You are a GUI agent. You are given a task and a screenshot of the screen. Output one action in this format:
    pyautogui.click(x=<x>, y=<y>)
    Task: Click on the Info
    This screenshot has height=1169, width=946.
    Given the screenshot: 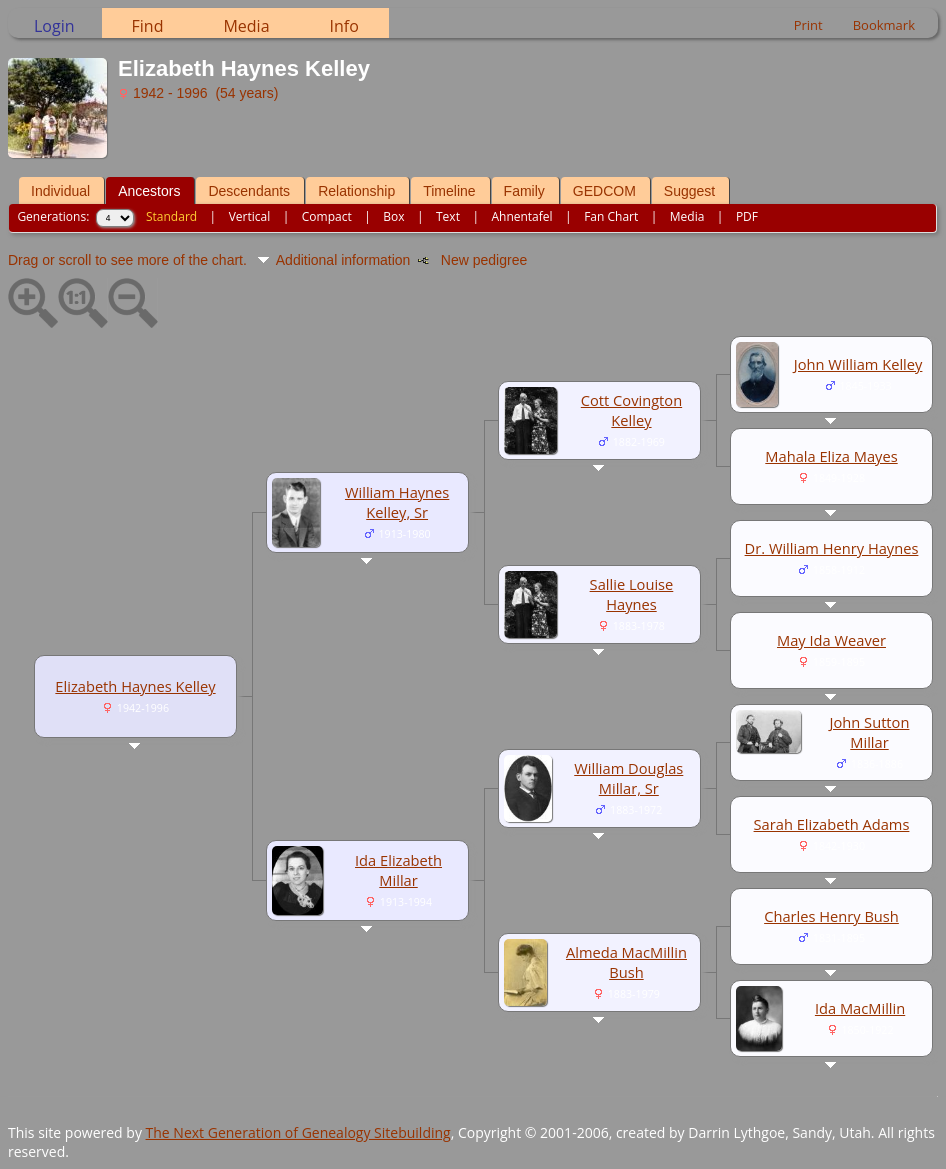 What is the action you would take?
    pyautogui.click(x=344, y=26)
    